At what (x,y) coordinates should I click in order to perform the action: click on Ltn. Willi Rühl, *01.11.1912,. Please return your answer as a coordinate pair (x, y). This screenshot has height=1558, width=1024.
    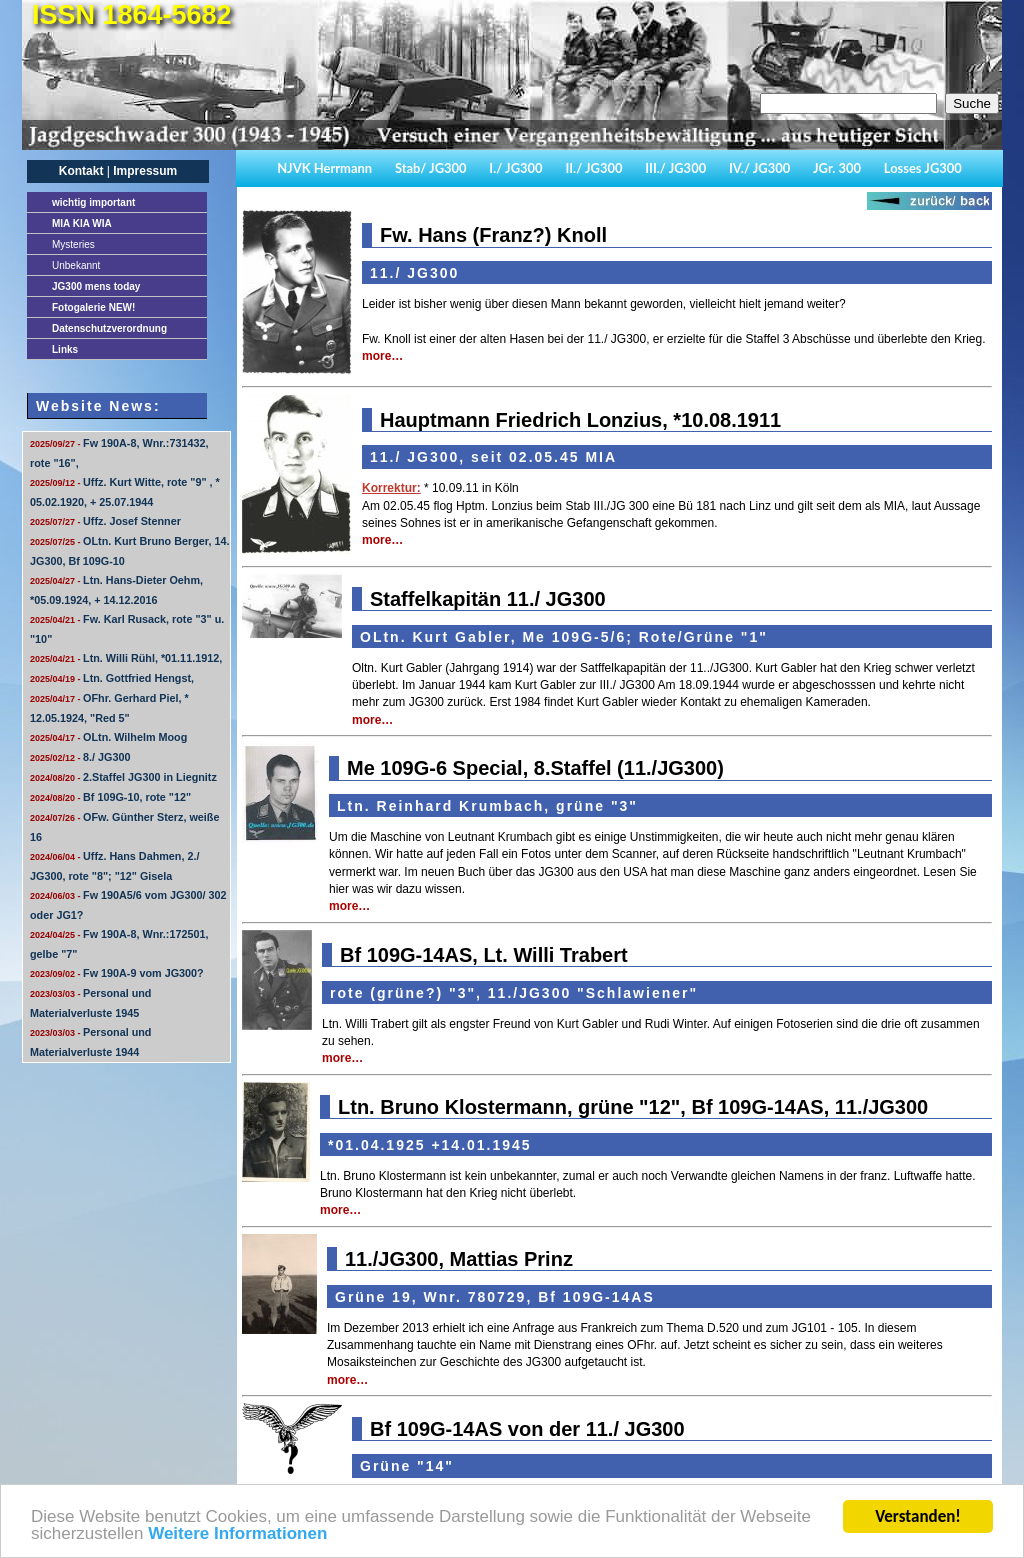
    Looking at the image, I should click on (126, 658).